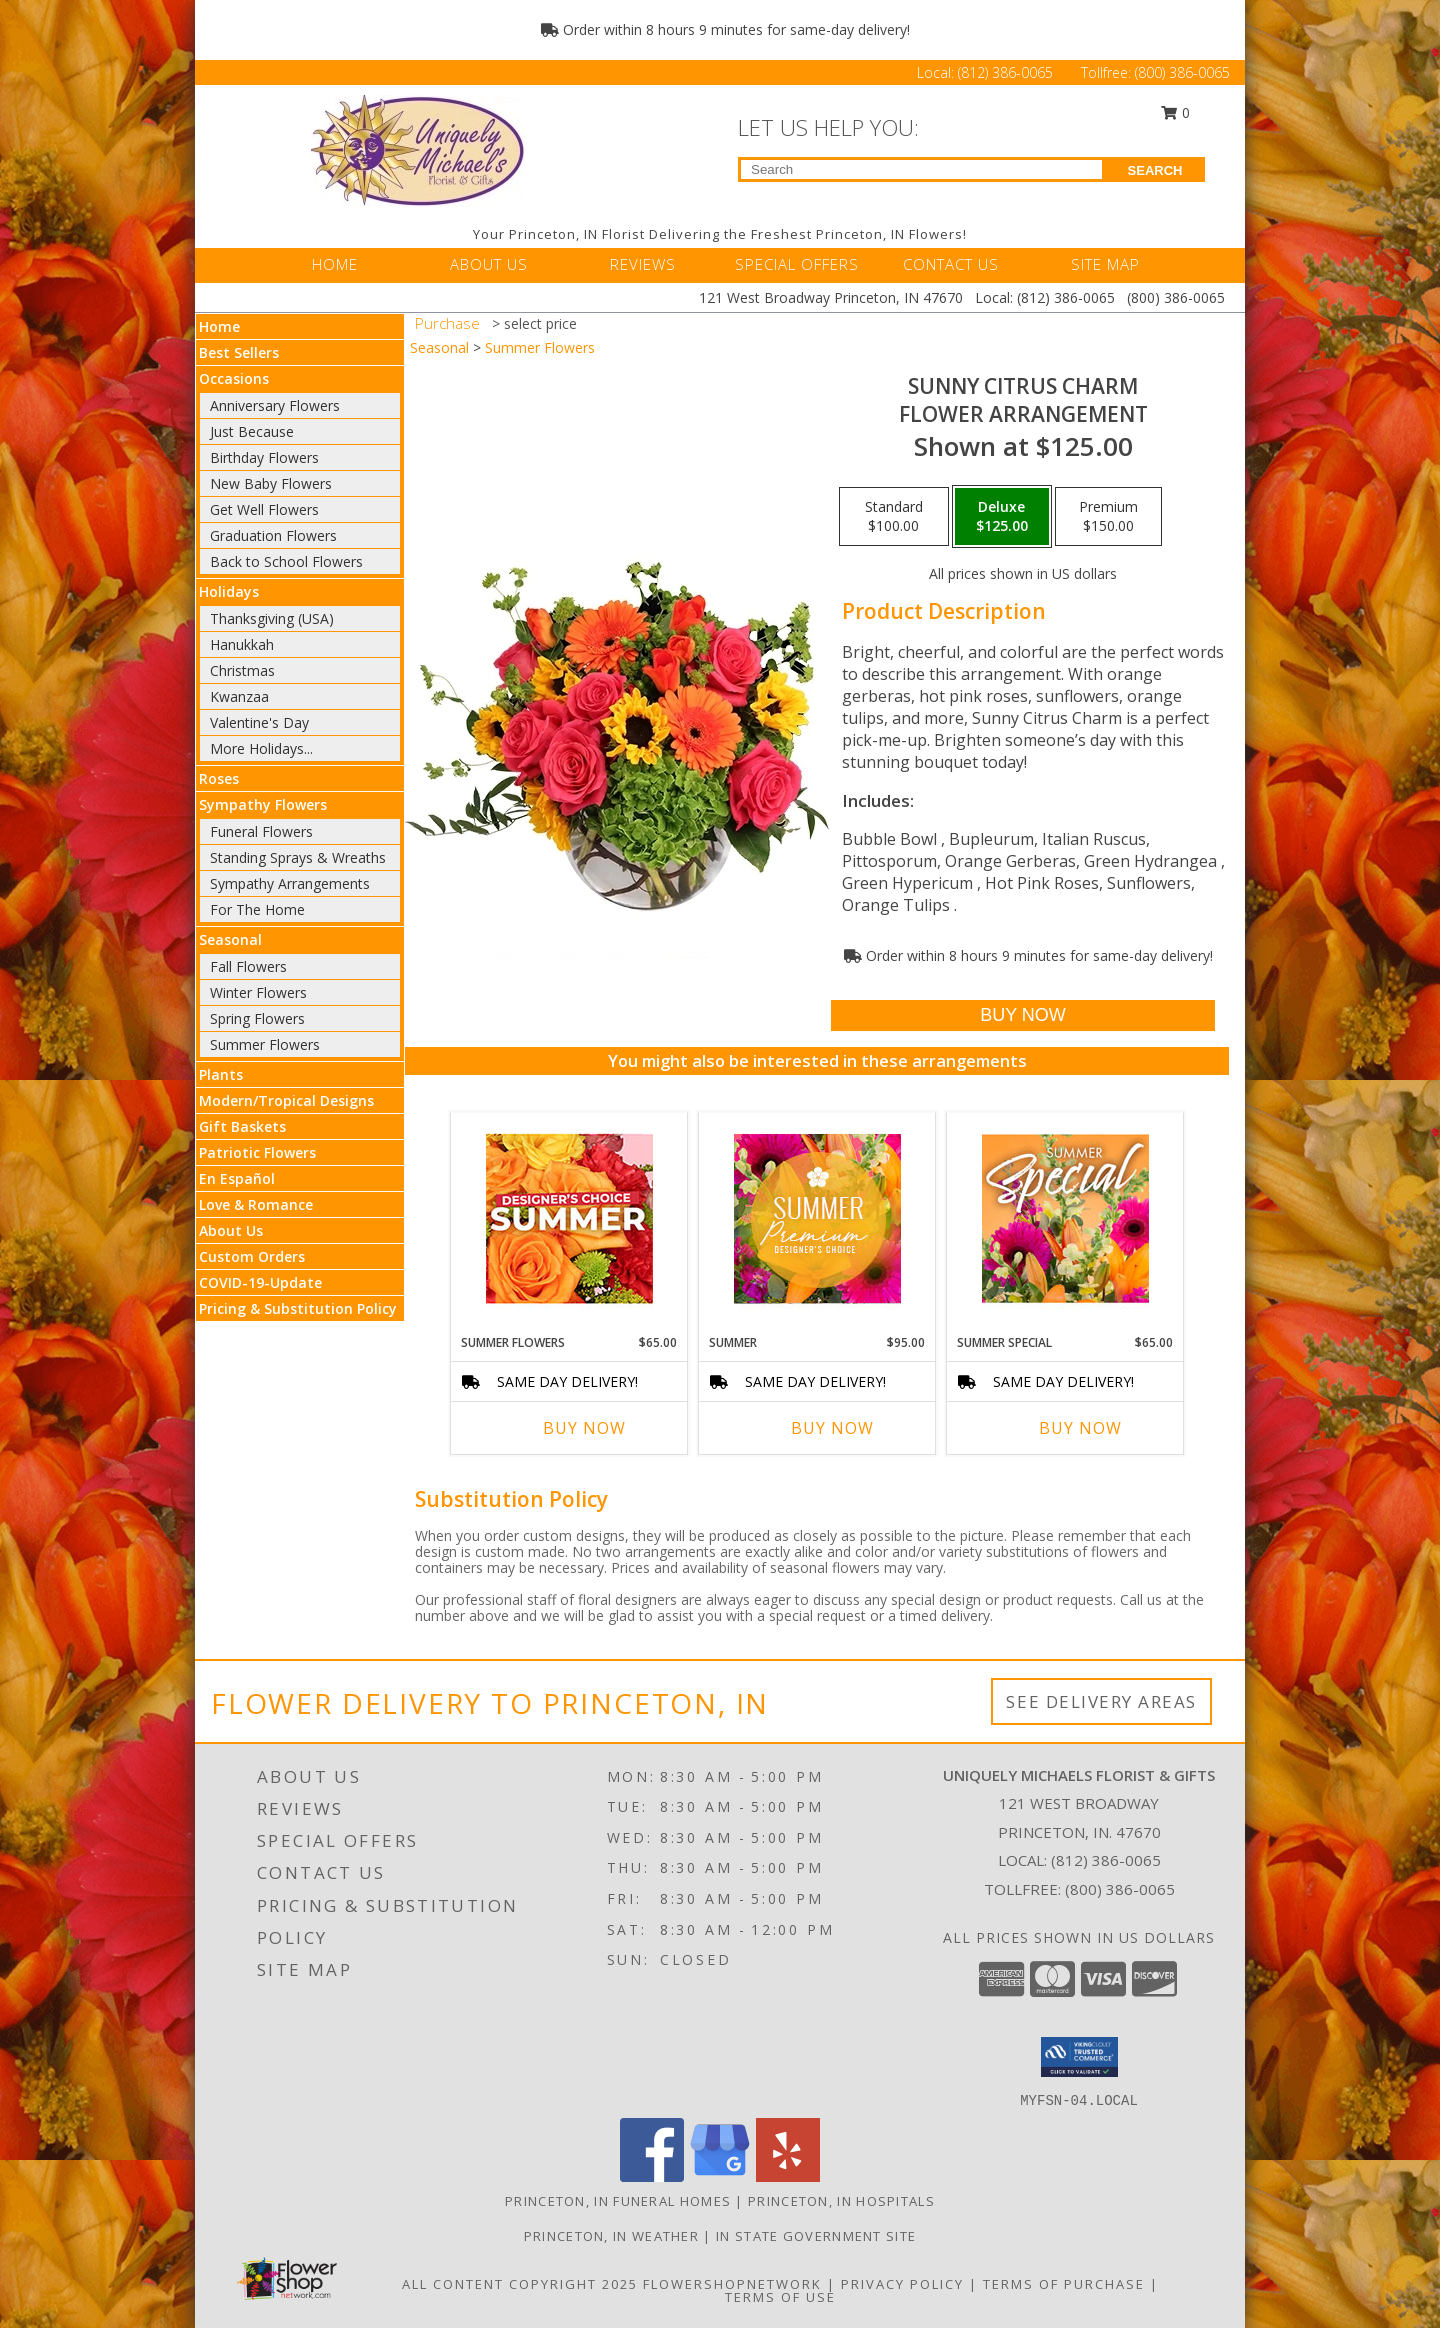 Image resolution: width=1440 pixels, height=2328 pixels. Describe the element at coordinates (221, 1074) in the screenshot. I see `Plants` at that location.